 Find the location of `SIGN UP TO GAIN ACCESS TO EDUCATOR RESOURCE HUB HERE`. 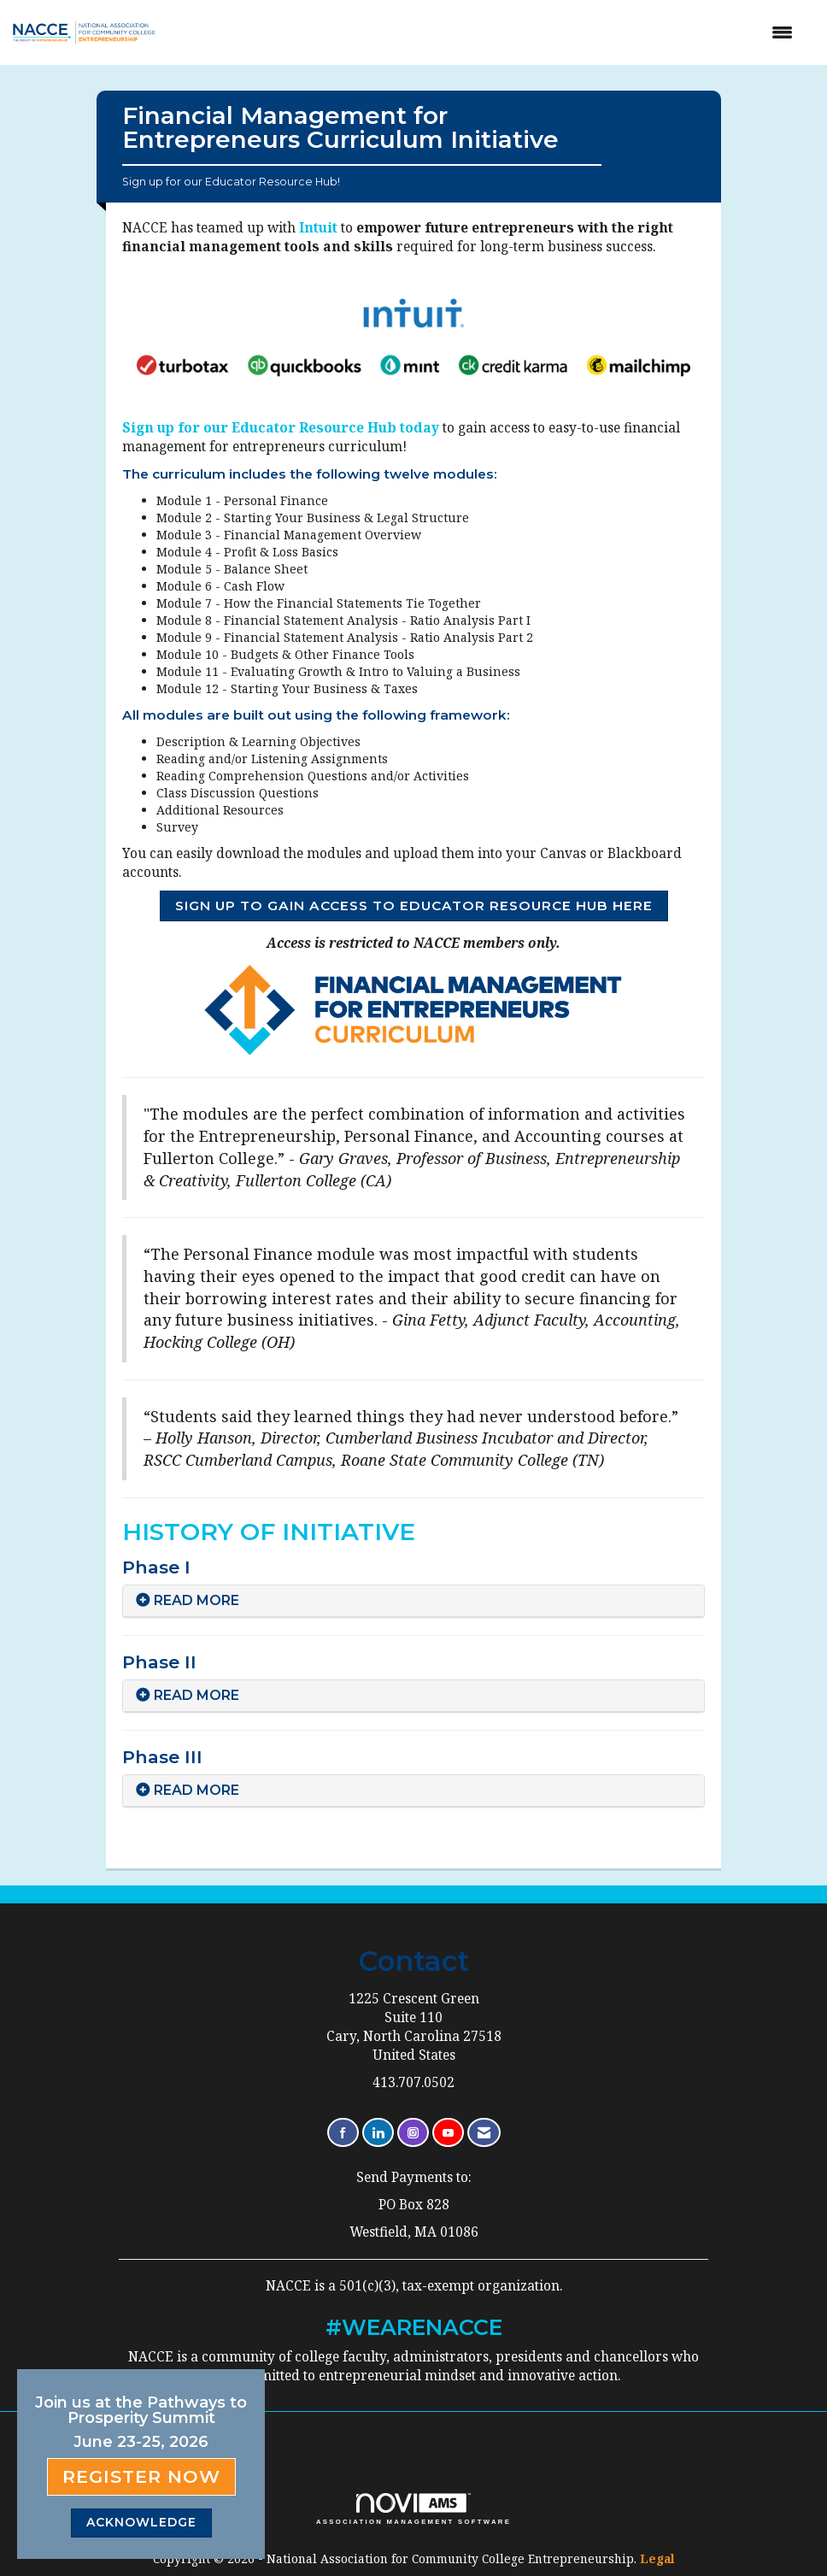

SIGN UP TO GAIN ACCESS TO EDUCATOR RESOURCE HUB HERE is located at coordinates (414, 905).